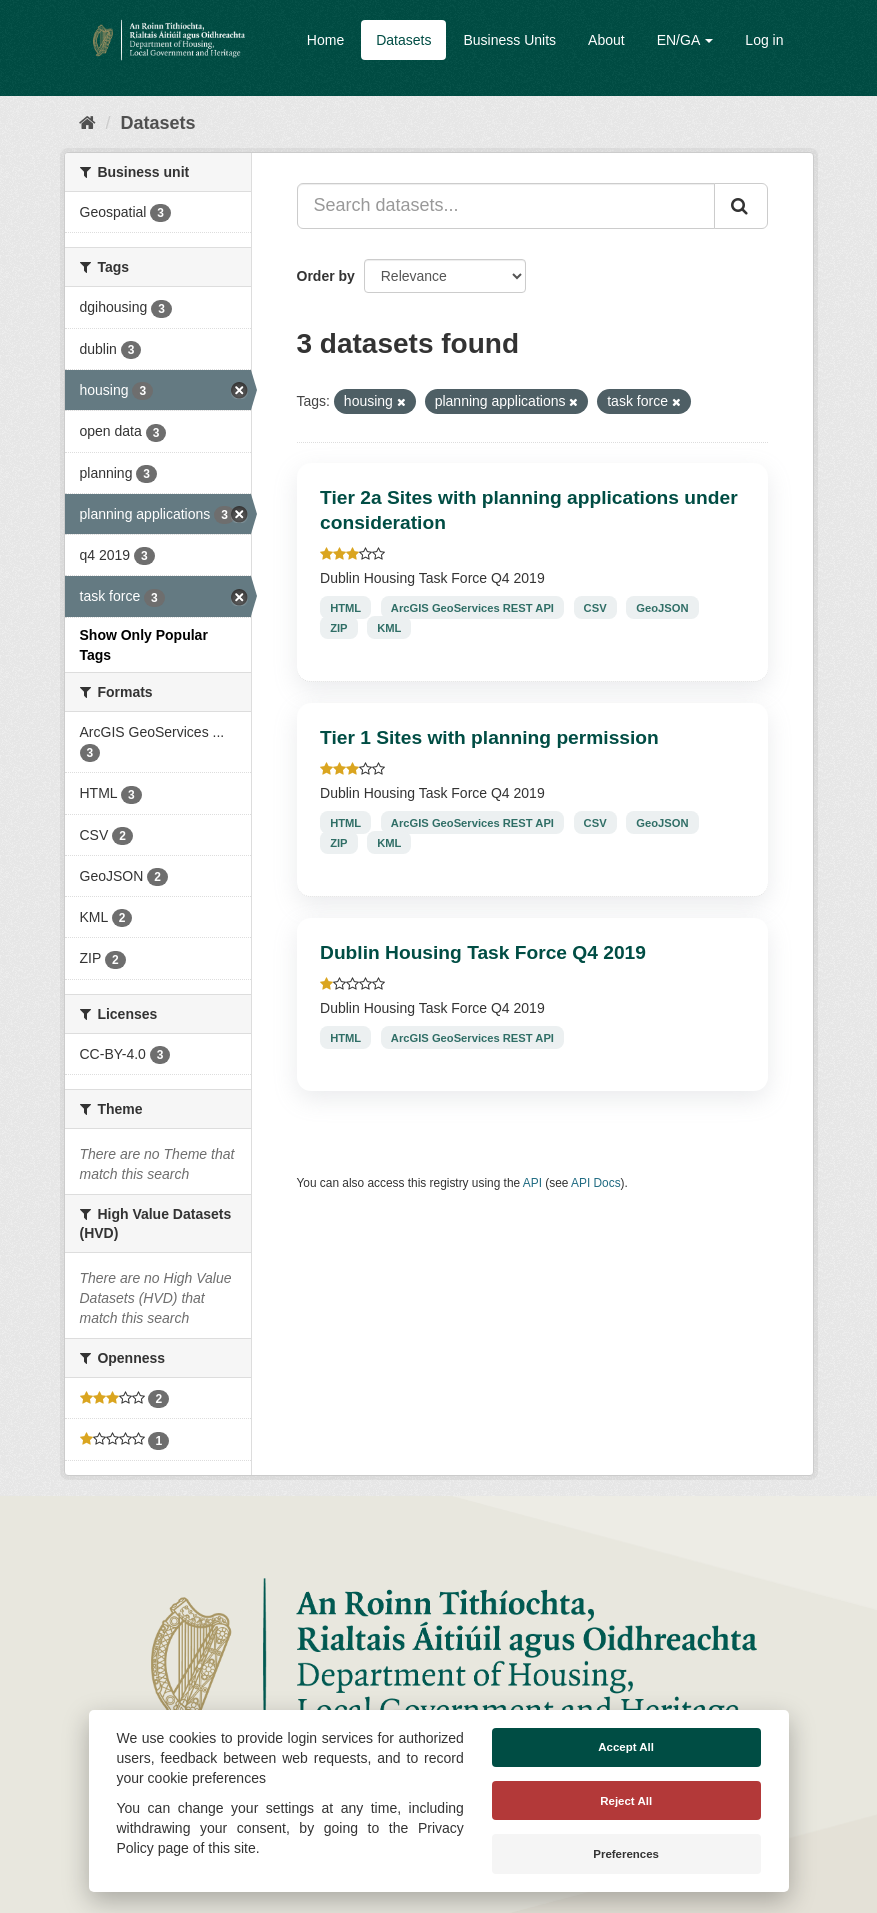  What do you see at coordinates (595, 607) in the screenshot?
I see `CSV` at bounding box center [595, 607].